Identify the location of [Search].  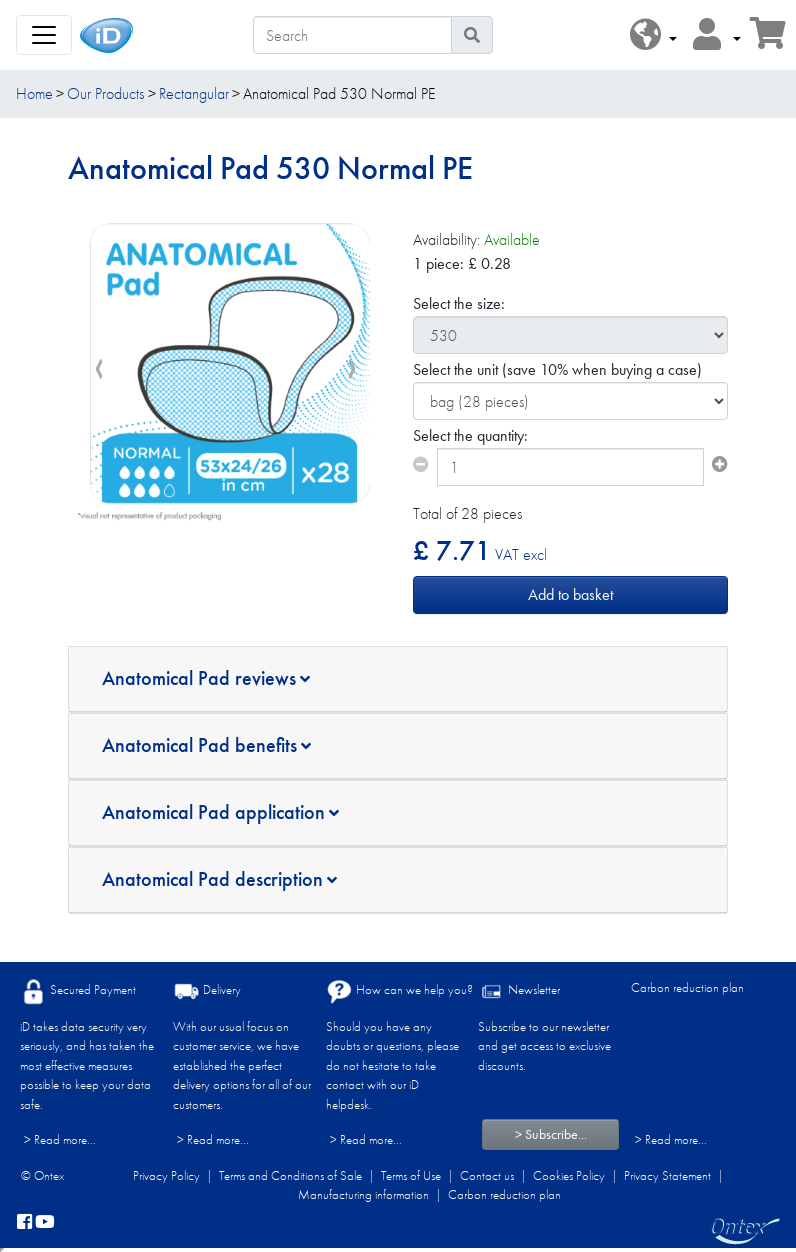
(352, 35).